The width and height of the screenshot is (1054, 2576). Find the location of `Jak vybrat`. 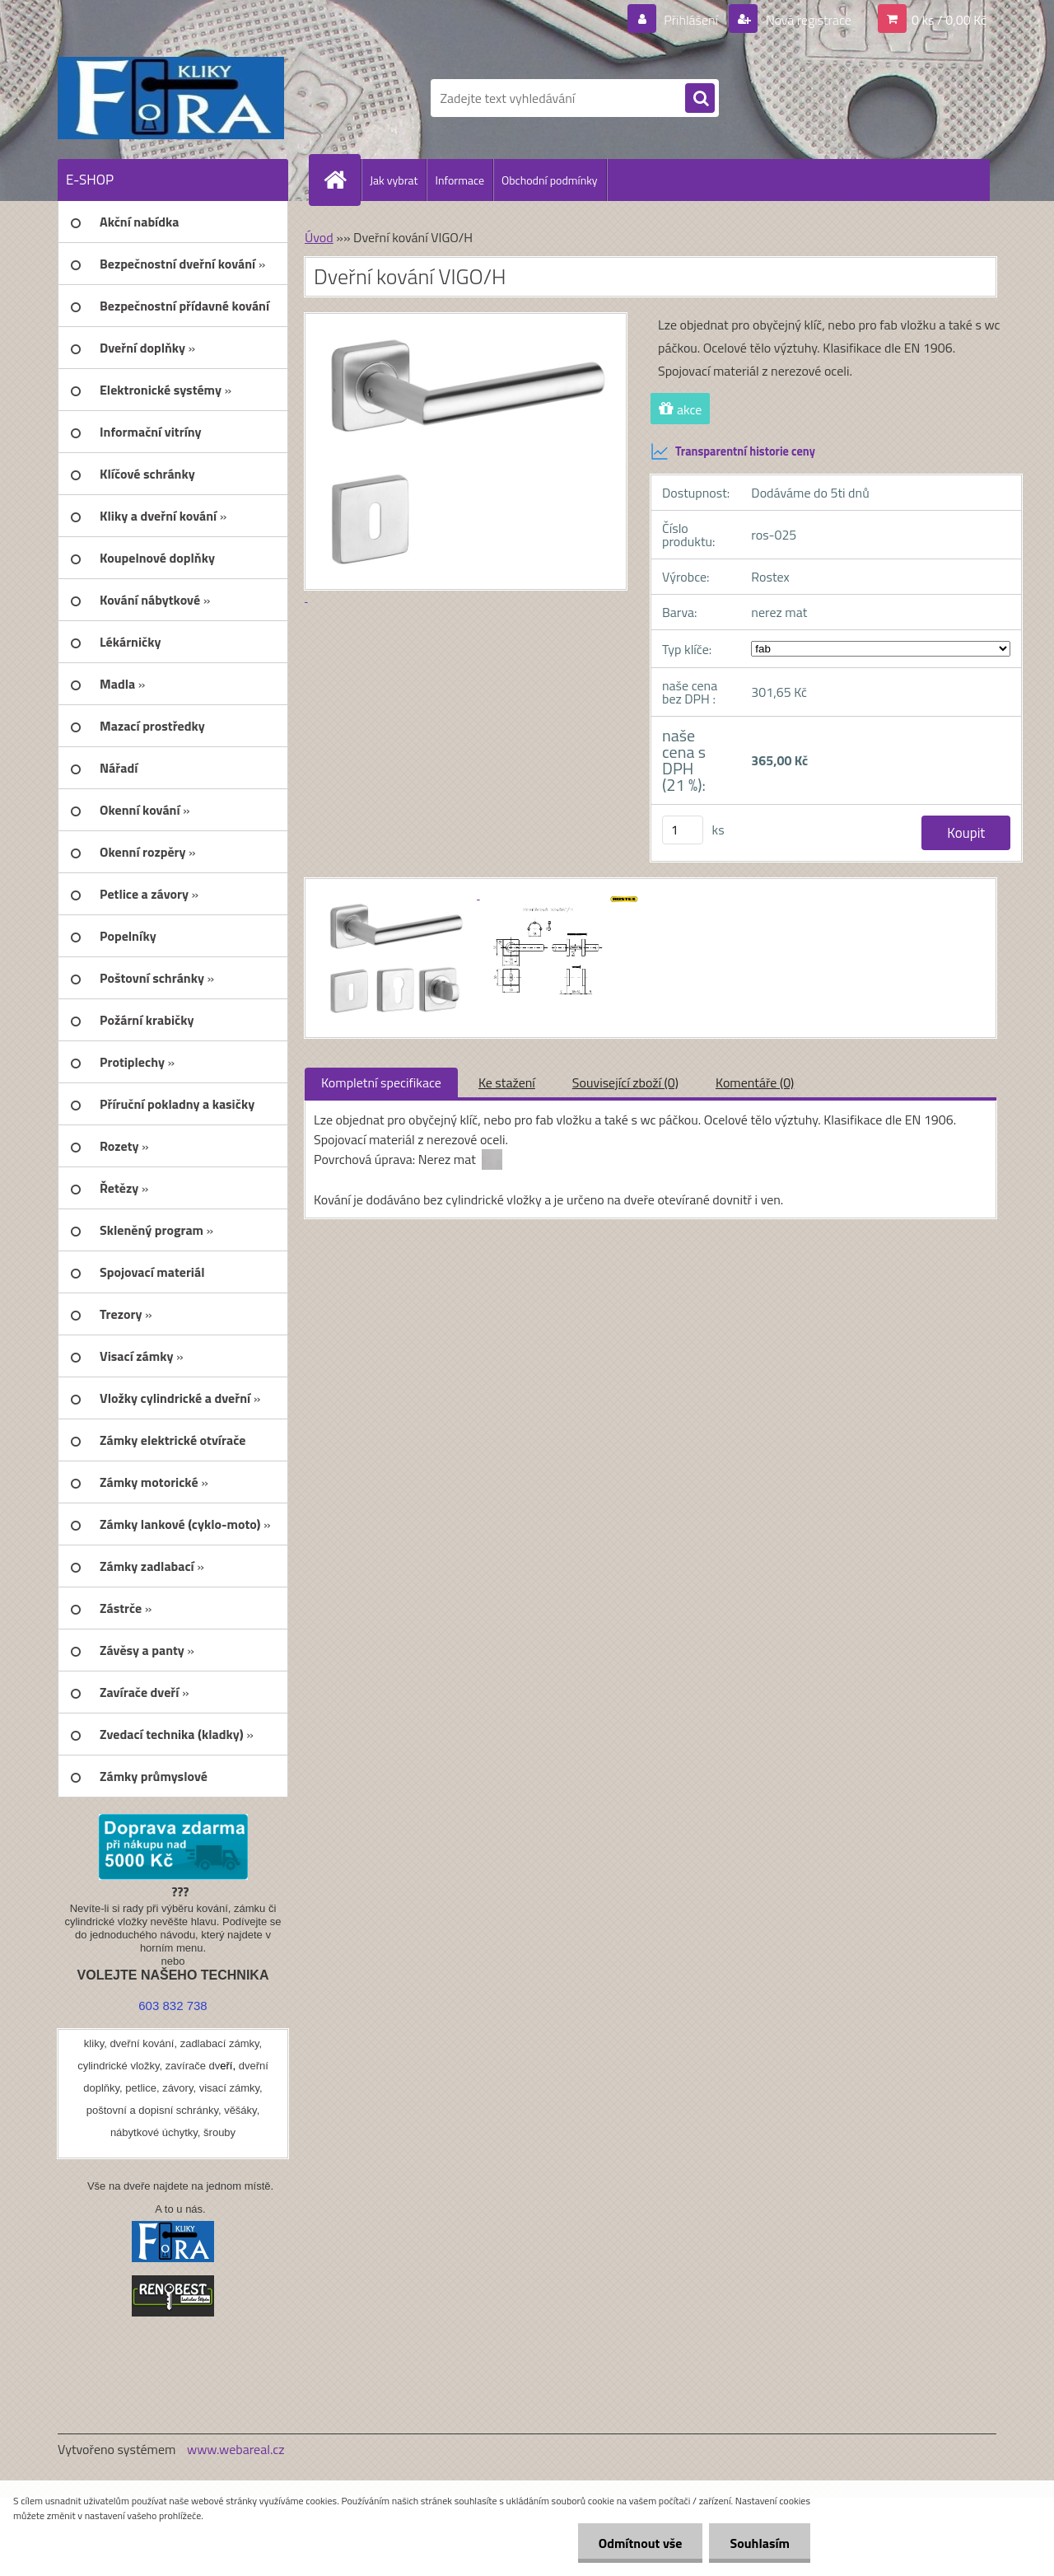

Jak vybrat is located at coordinates (393, 180).